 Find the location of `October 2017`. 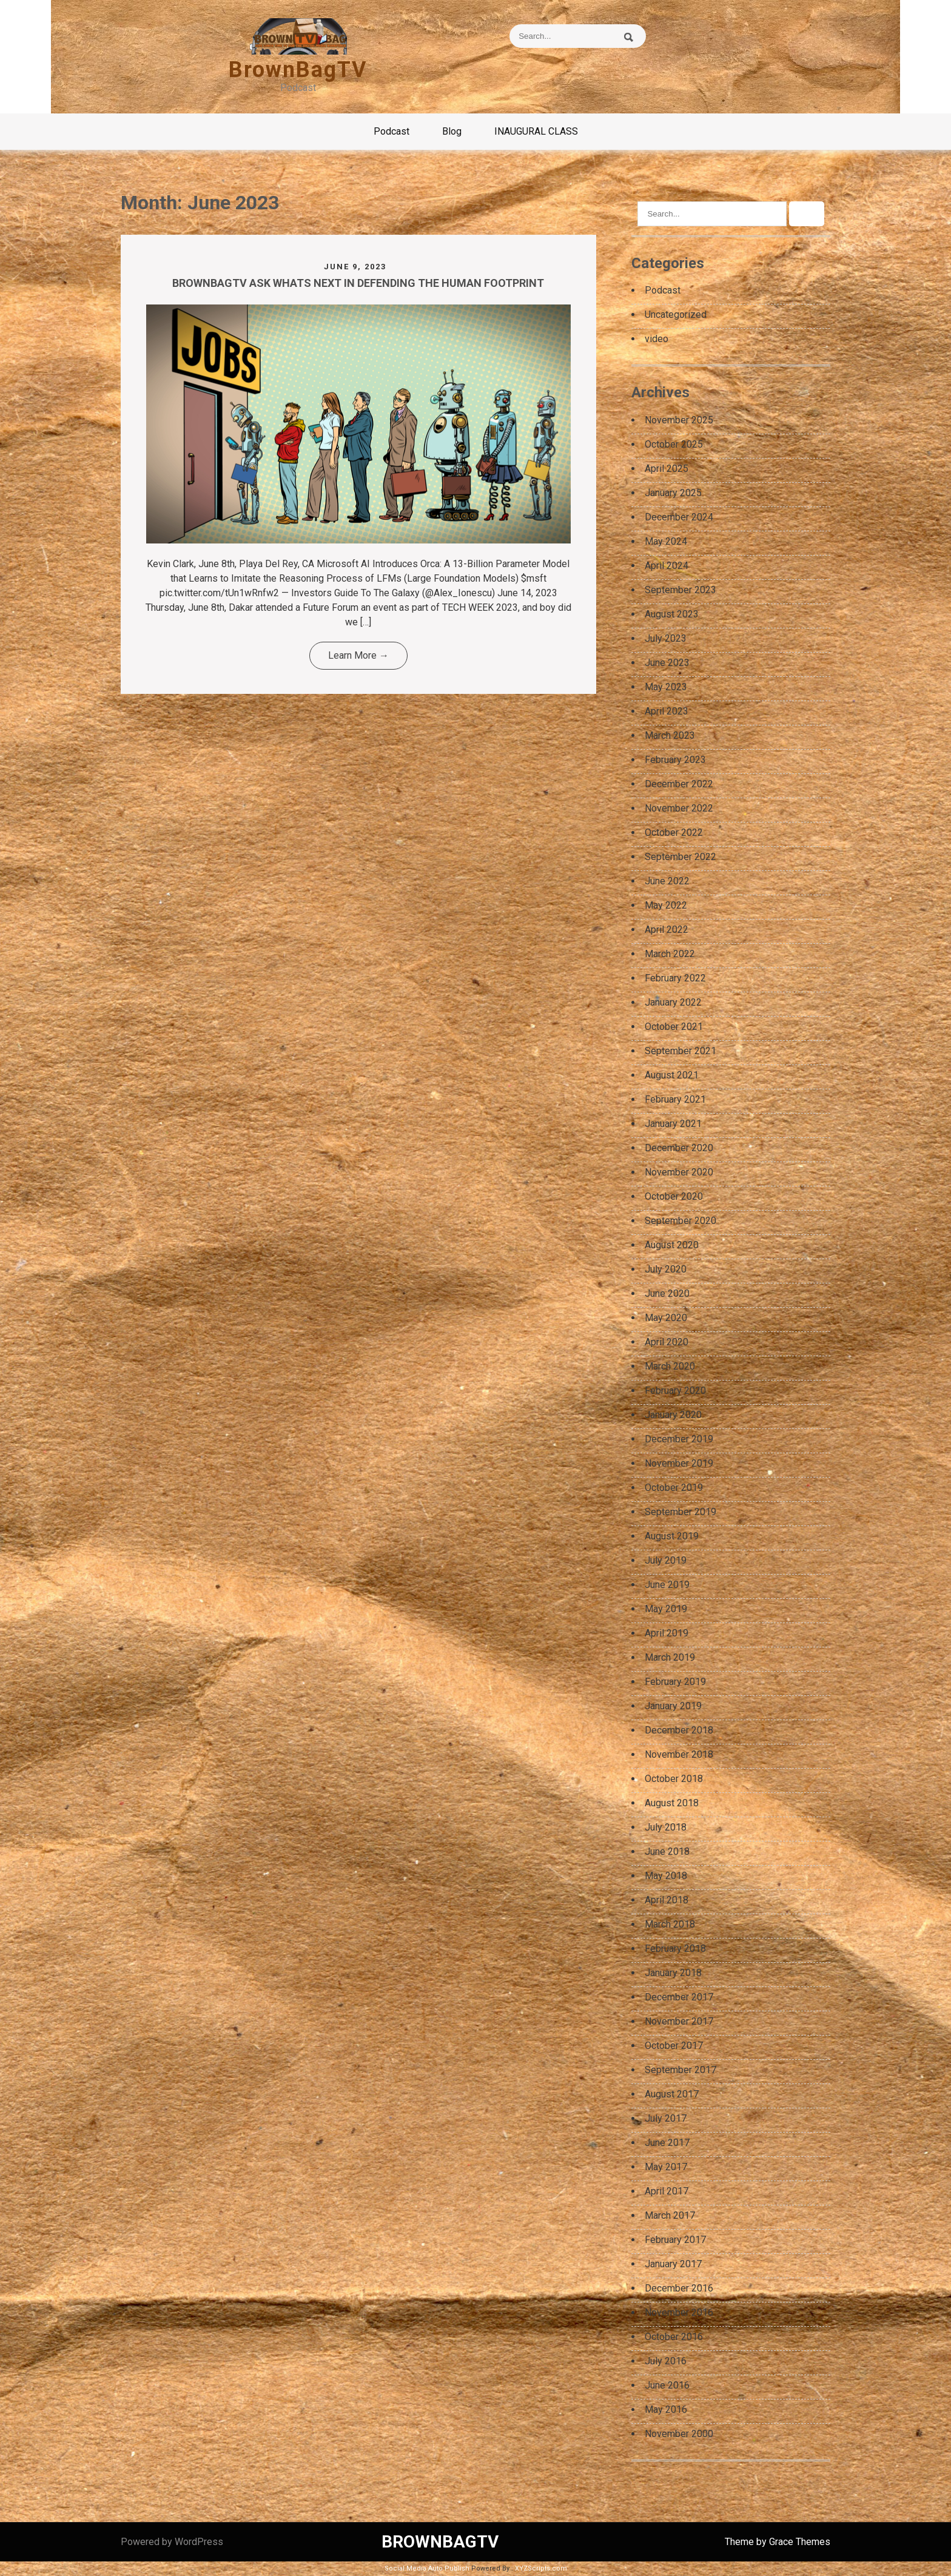

October 2017 is located at coordinates (674, 2045).